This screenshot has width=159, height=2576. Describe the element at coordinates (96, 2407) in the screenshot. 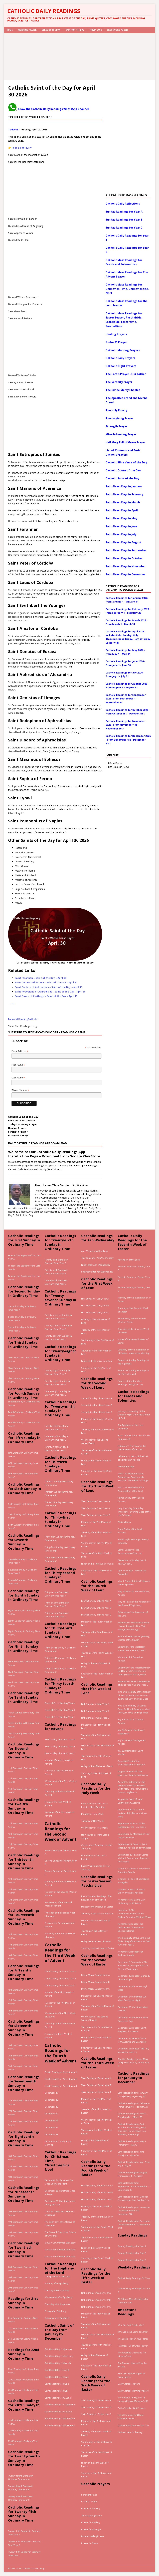

I see `Sixth Sunday of Easter Year B` at that location.